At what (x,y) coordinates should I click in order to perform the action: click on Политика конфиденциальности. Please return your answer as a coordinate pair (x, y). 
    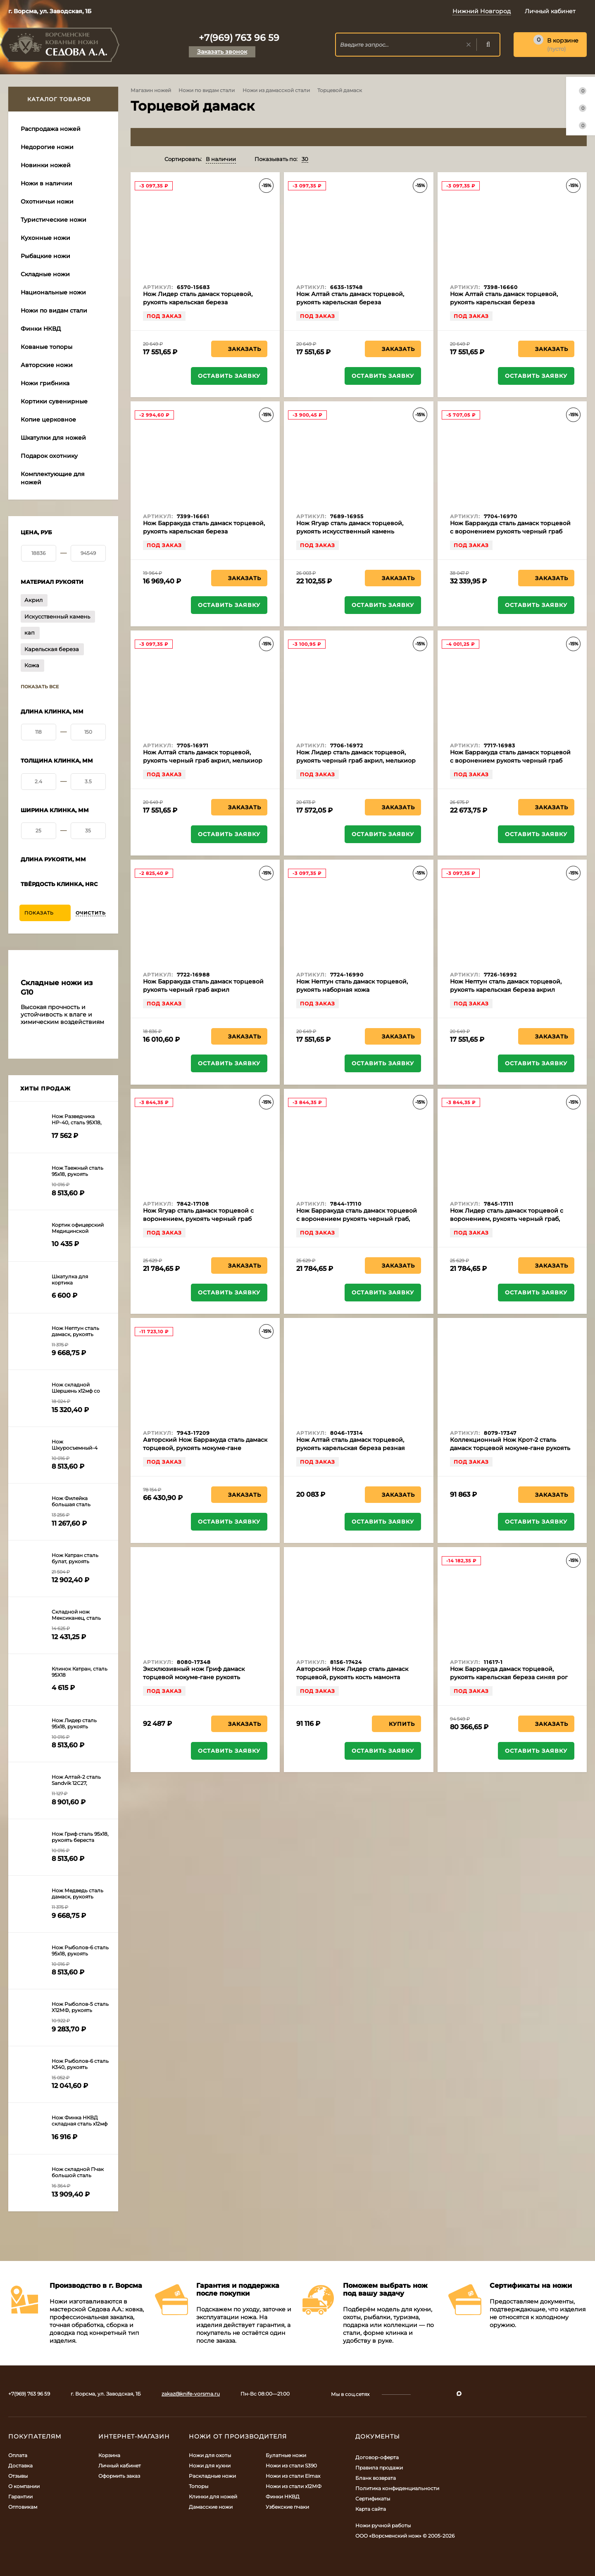
    Looking at the image, I should click on (397, 2488).